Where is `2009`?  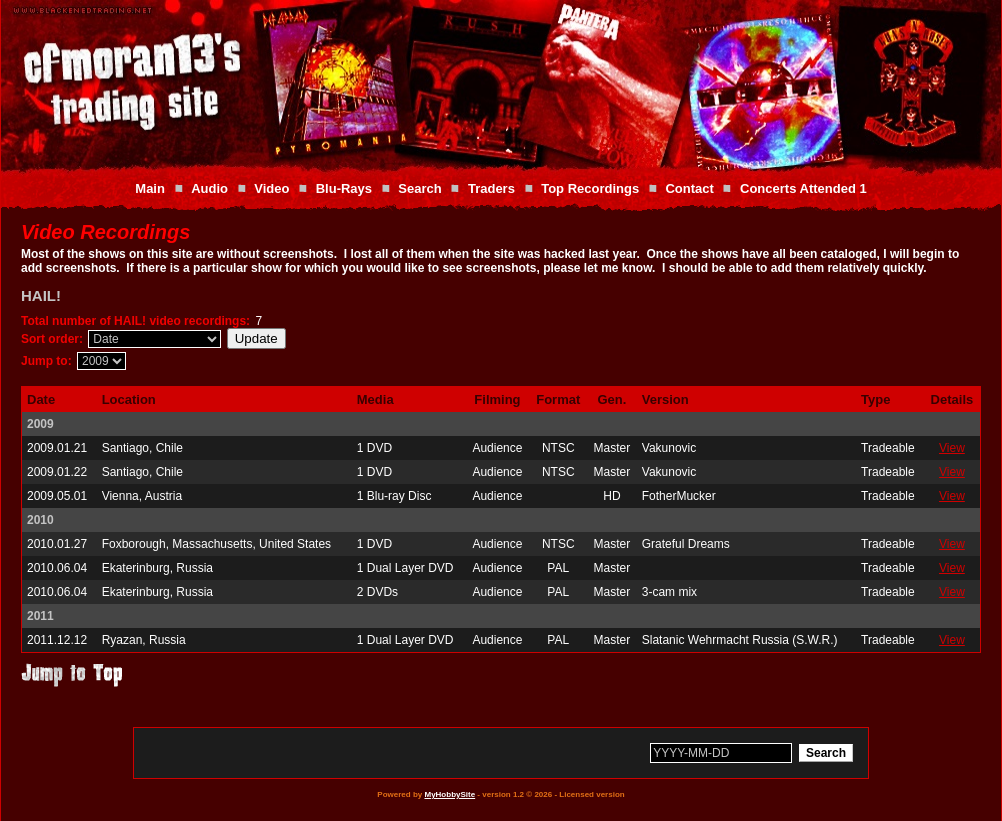 2009 is located at coordinates (40, 424).